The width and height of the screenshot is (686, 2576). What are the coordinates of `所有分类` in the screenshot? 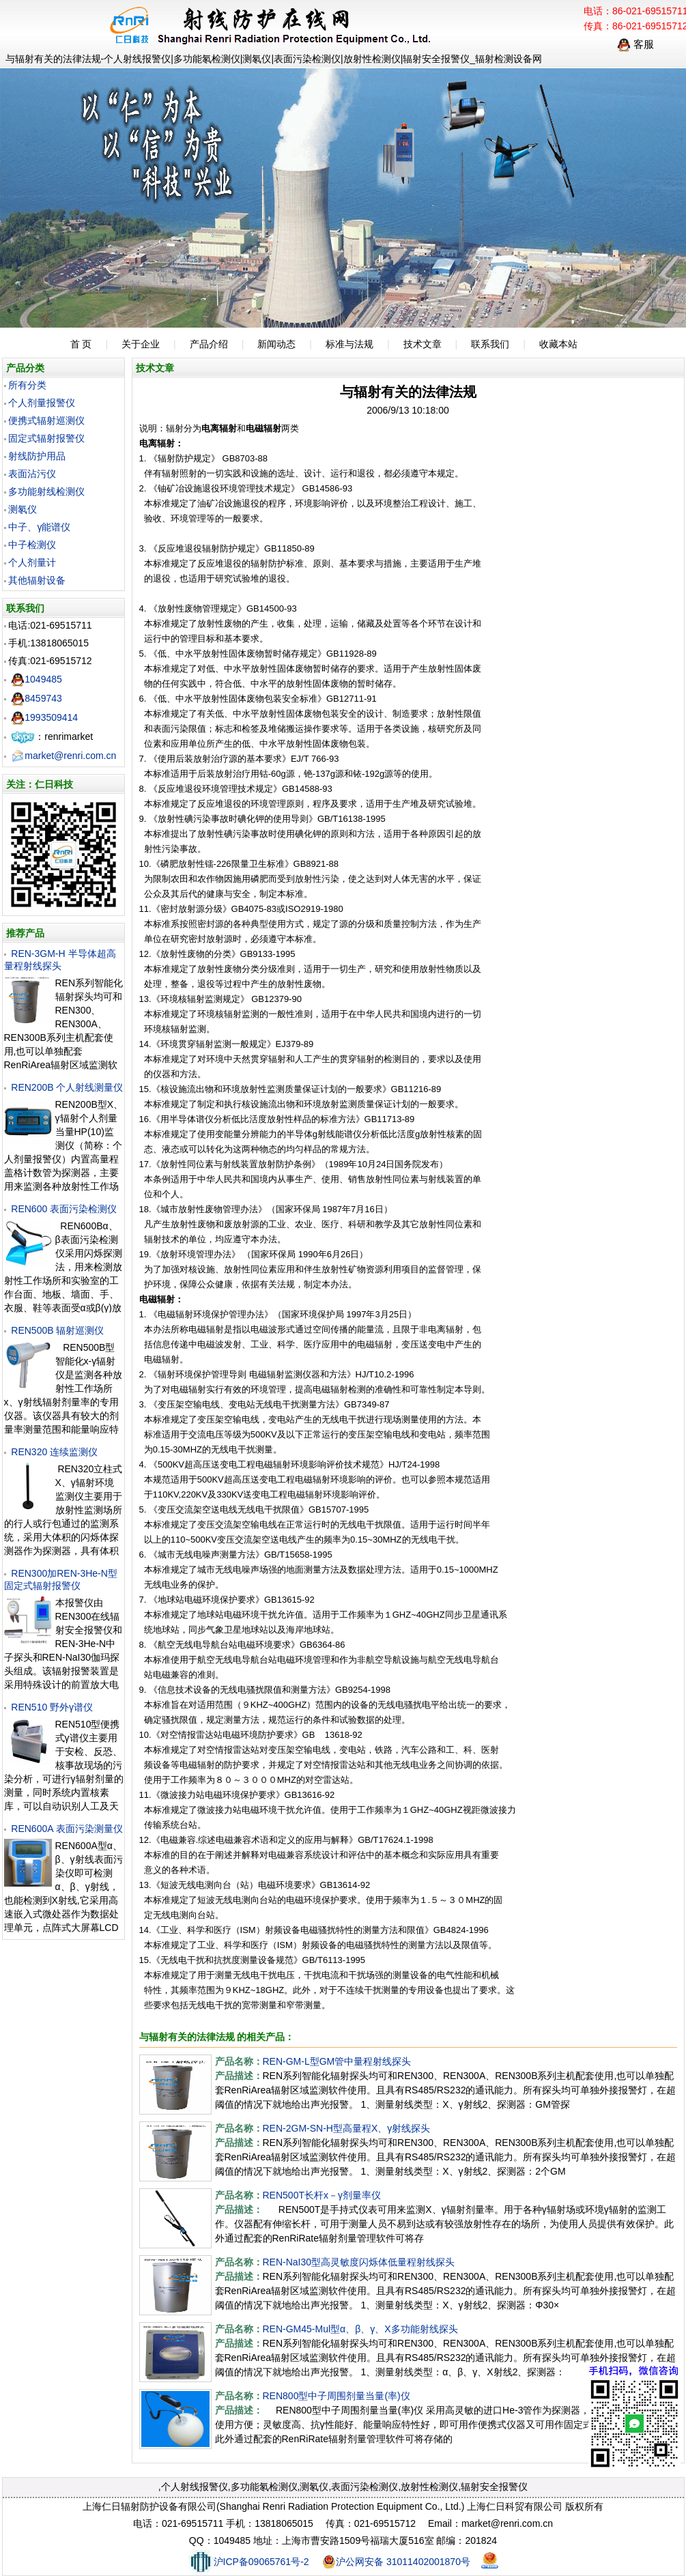 It's located at (27, 385).